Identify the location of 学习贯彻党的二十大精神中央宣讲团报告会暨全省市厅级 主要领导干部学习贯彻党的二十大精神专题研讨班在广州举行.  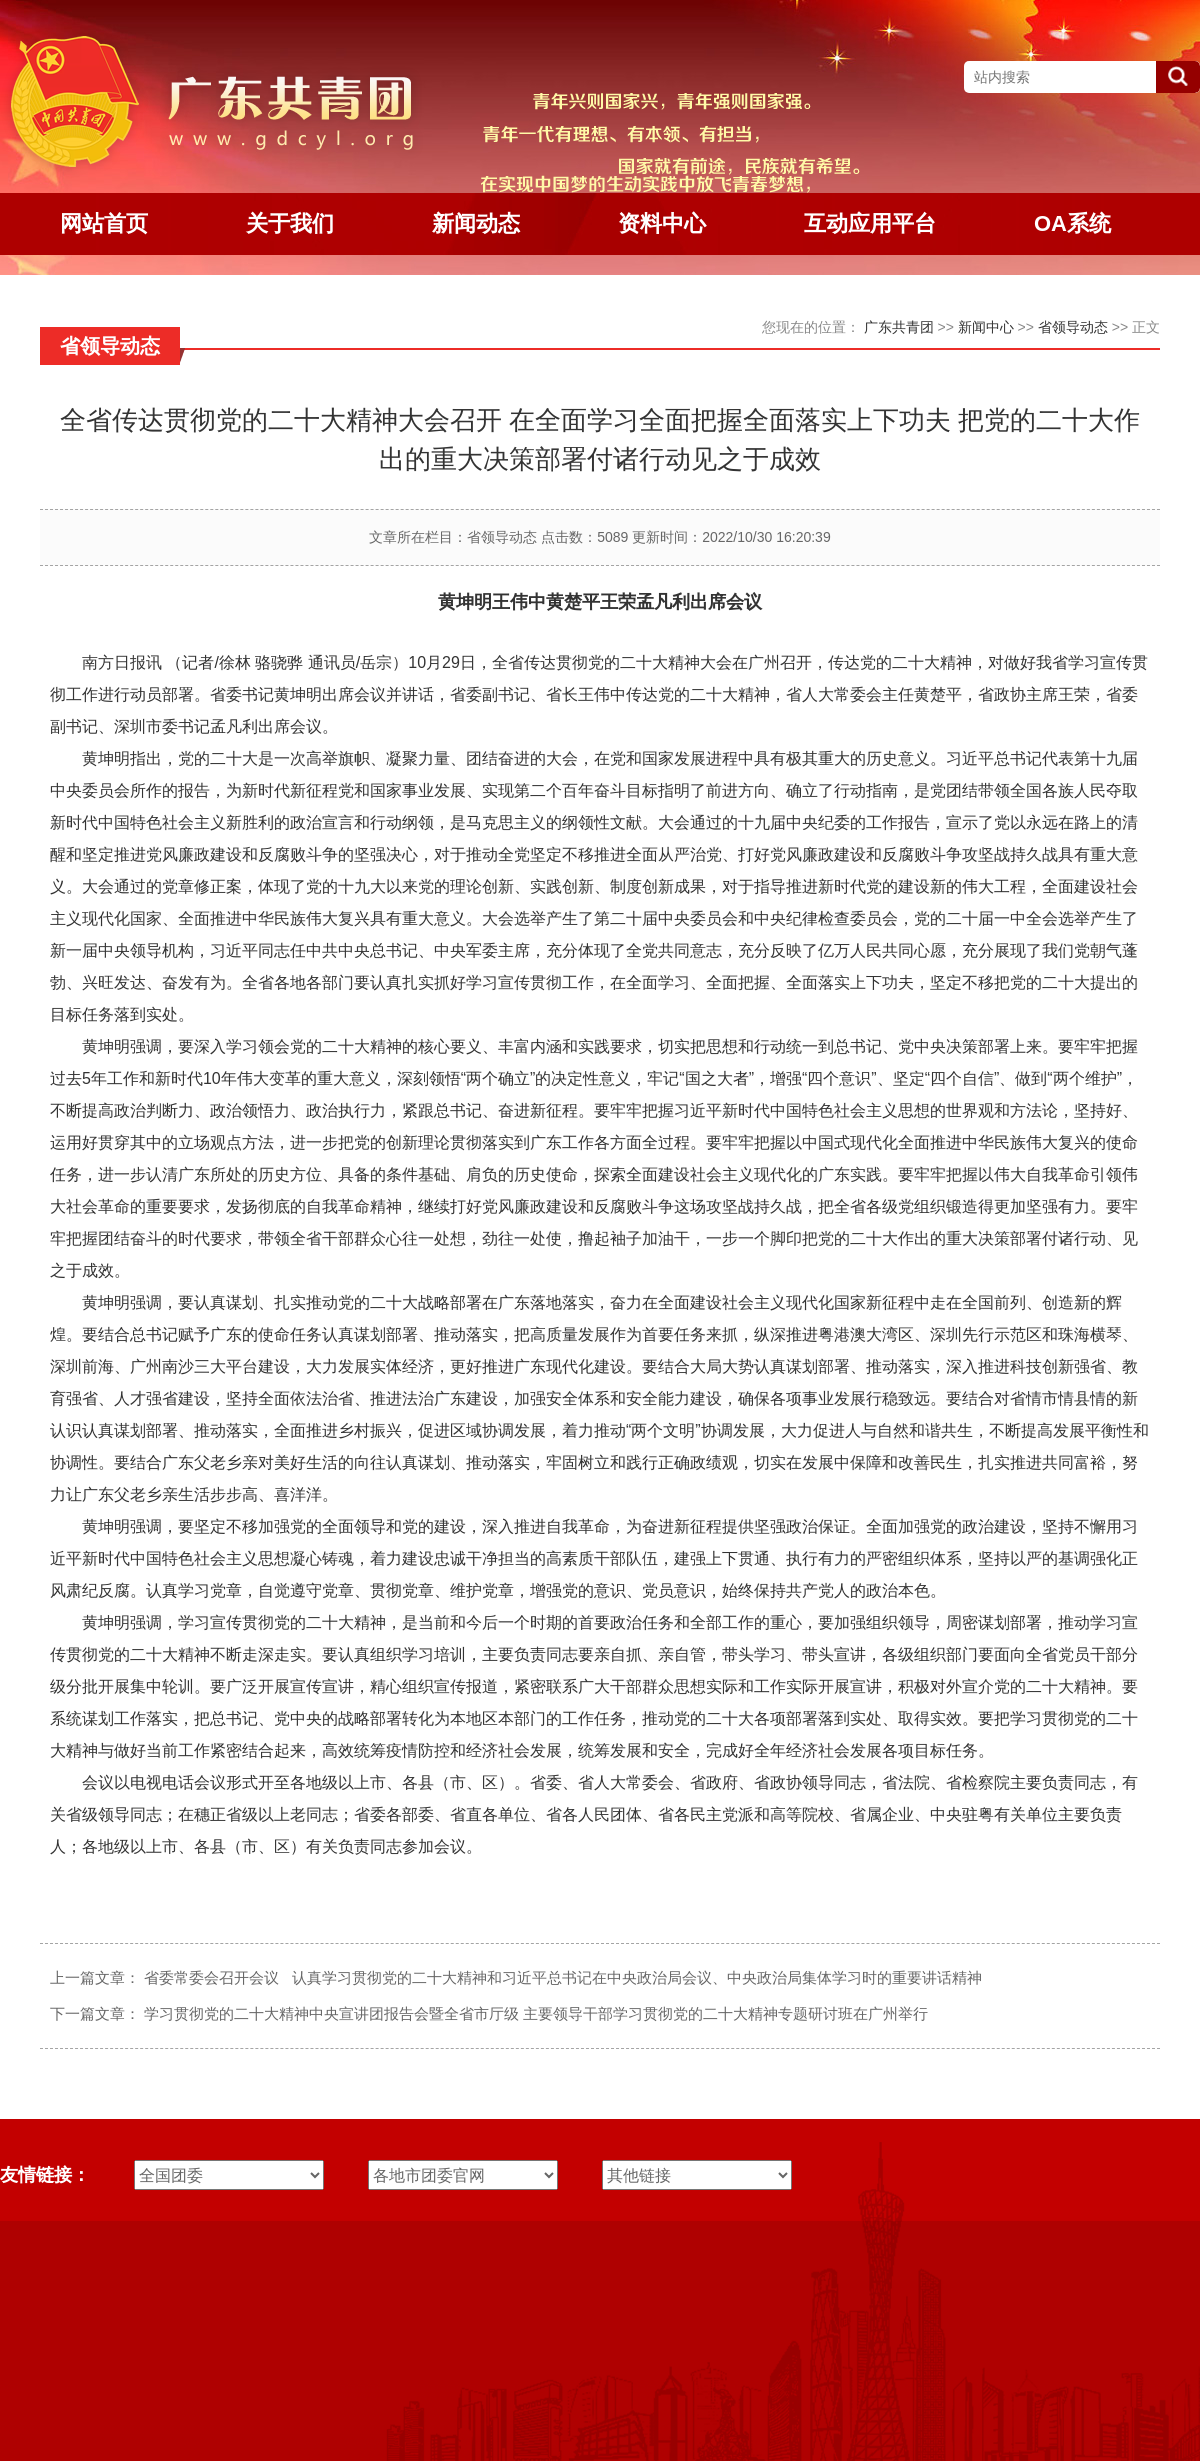
(536, 2013).